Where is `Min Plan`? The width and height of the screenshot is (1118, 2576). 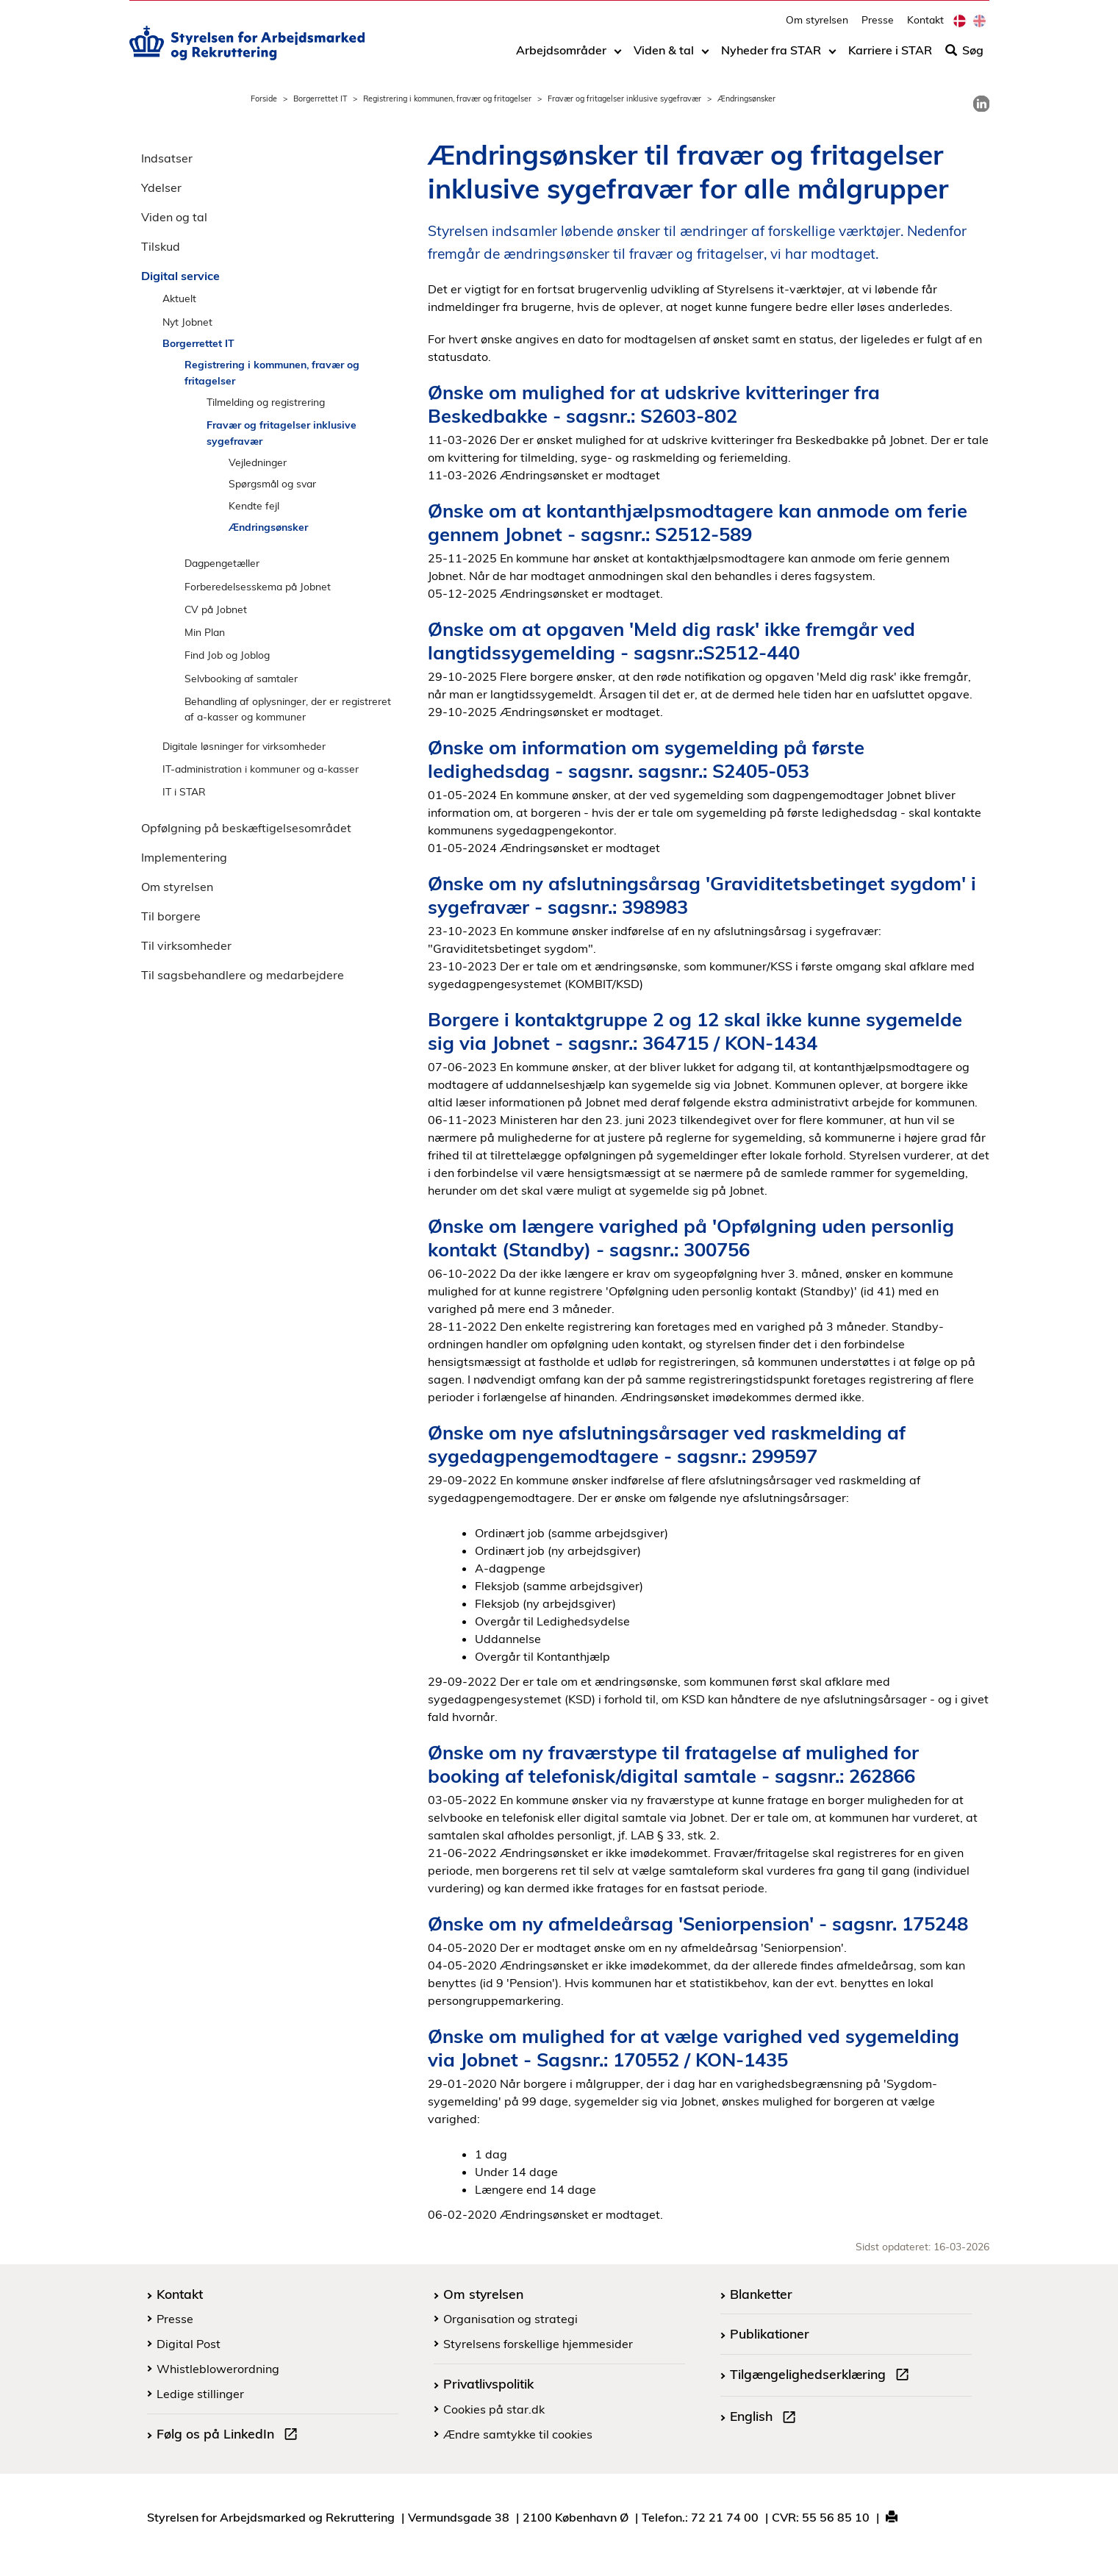 Min Plan is located at coordinates (204, 632).